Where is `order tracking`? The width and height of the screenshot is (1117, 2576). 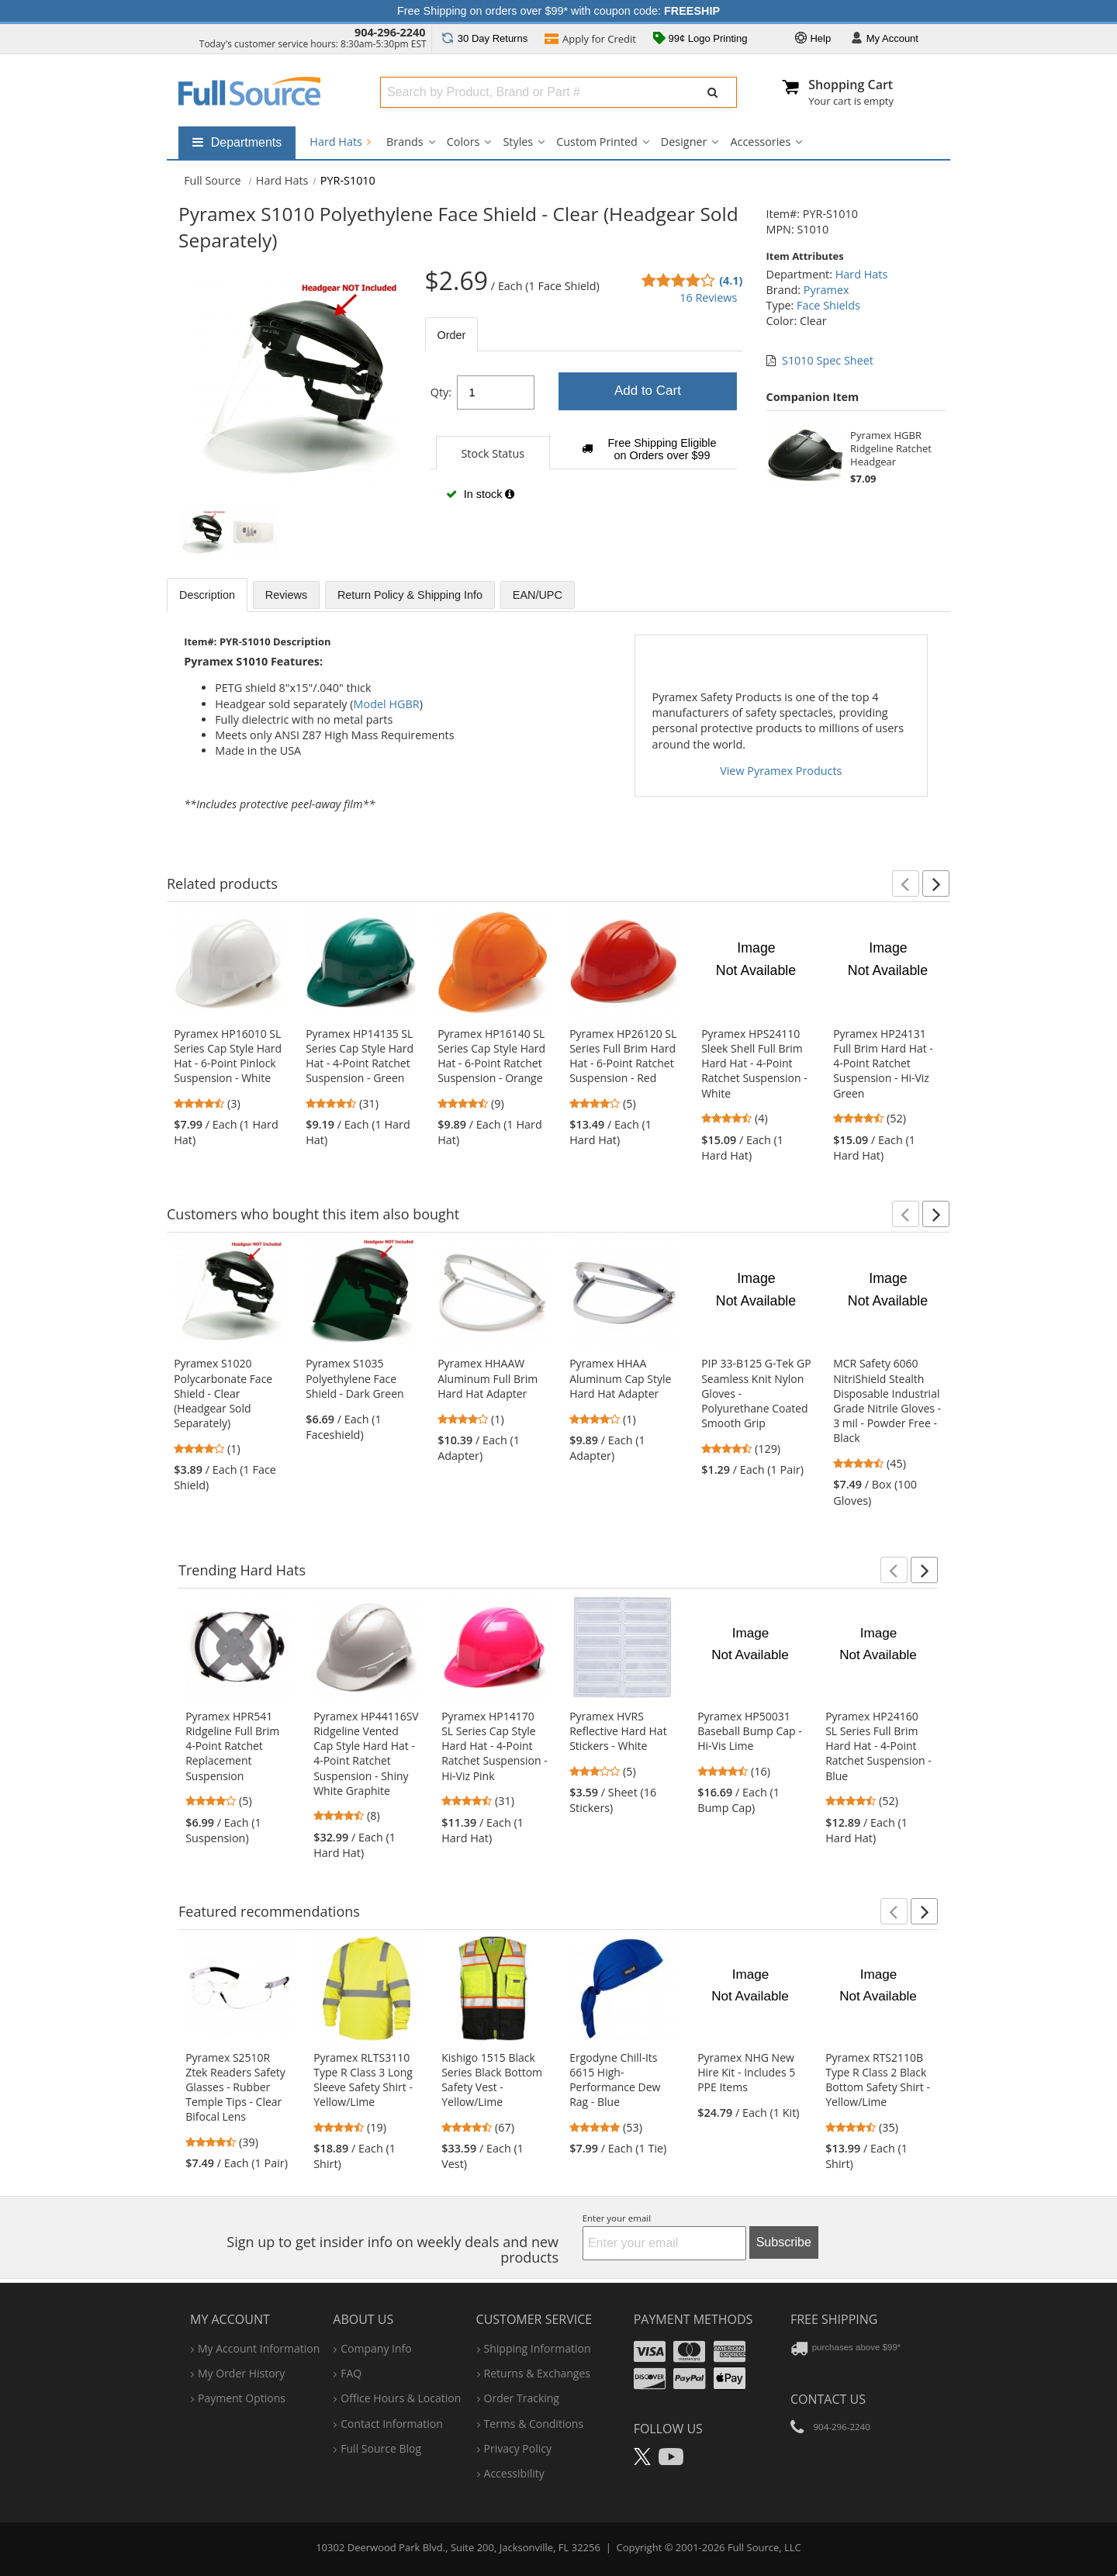
order tracking is located at coordinates (521, 2398).